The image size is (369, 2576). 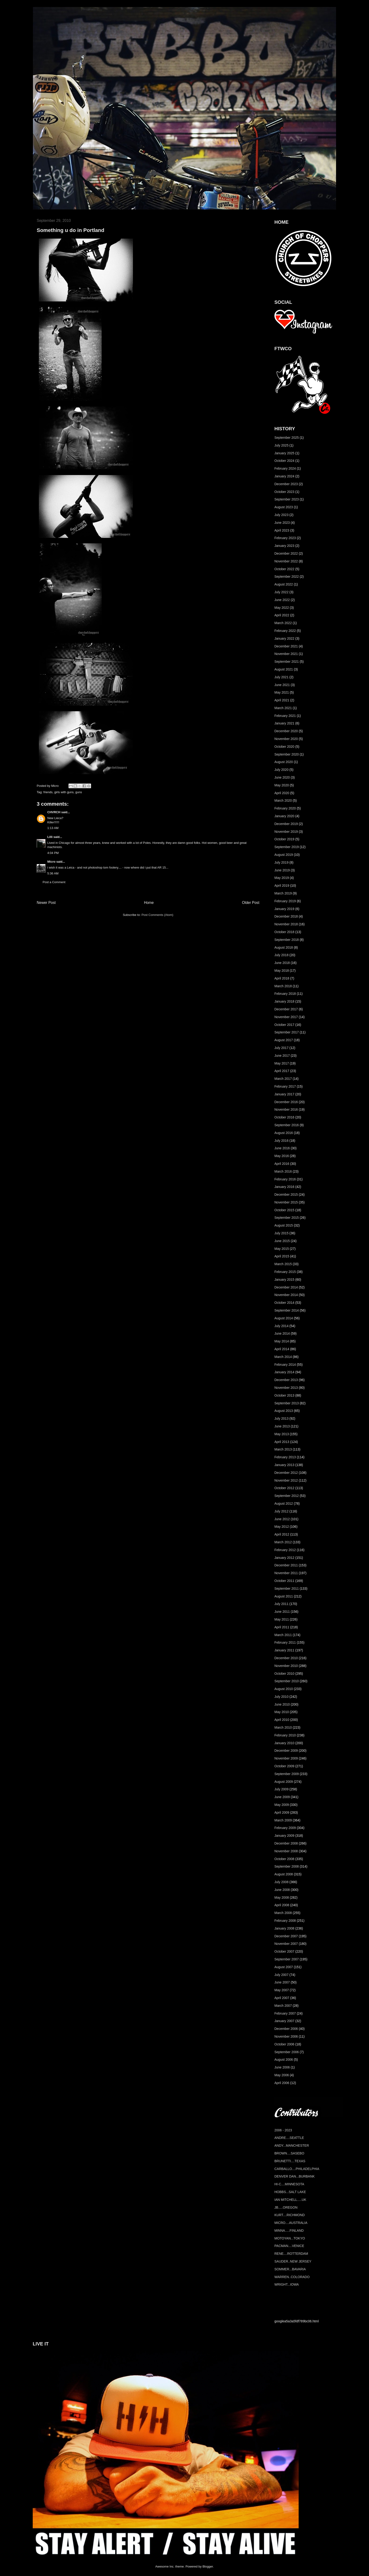 What do you see at coordinates (283, 1727) in the screenshot?
I see `March 2010` at bounding box center [283, 1727].